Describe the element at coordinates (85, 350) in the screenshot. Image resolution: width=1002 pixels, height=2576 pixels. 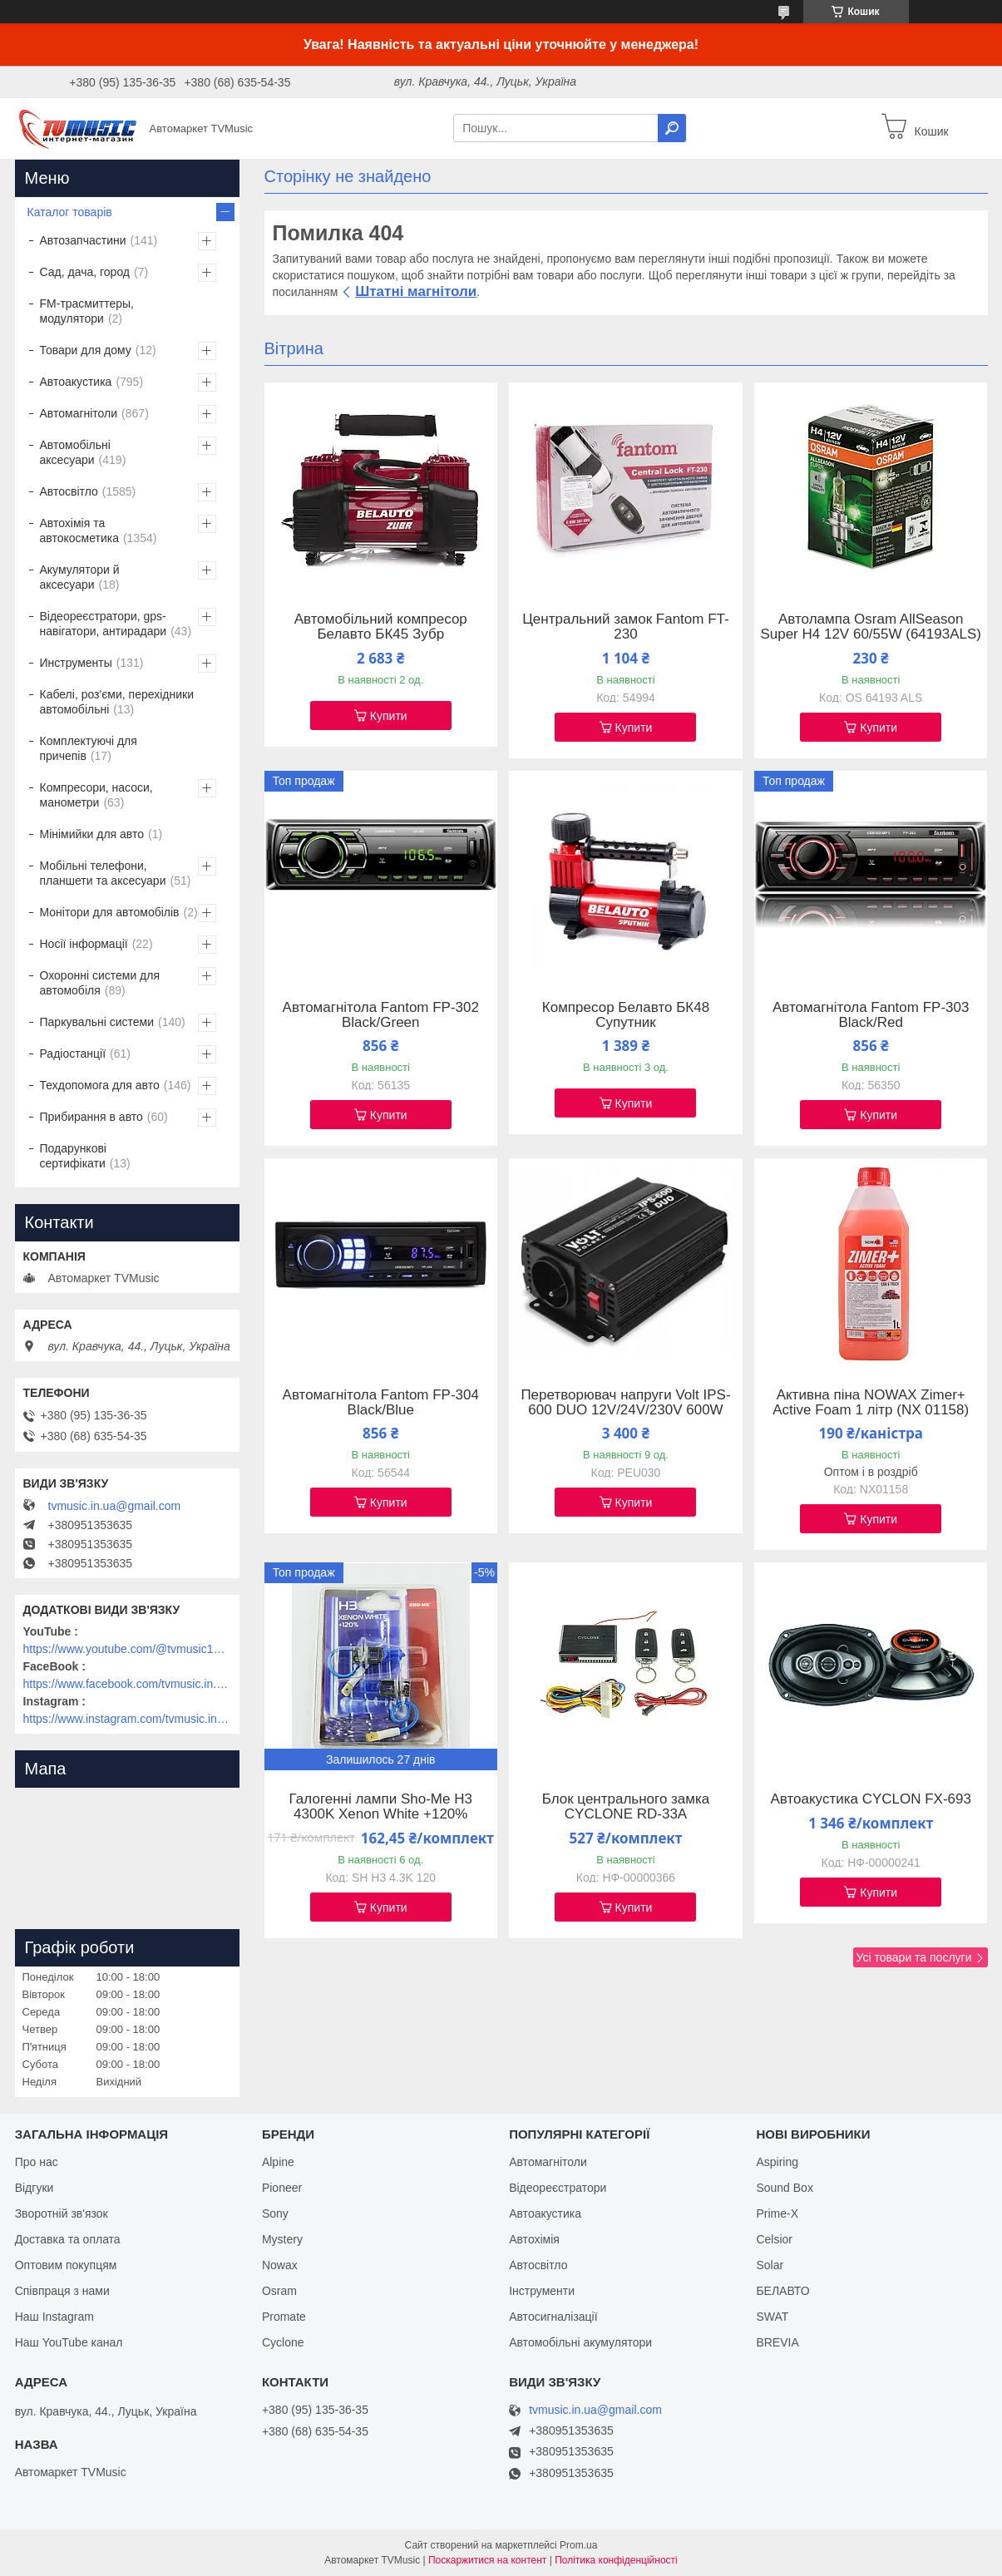
I see `Товари для дому` at that location.